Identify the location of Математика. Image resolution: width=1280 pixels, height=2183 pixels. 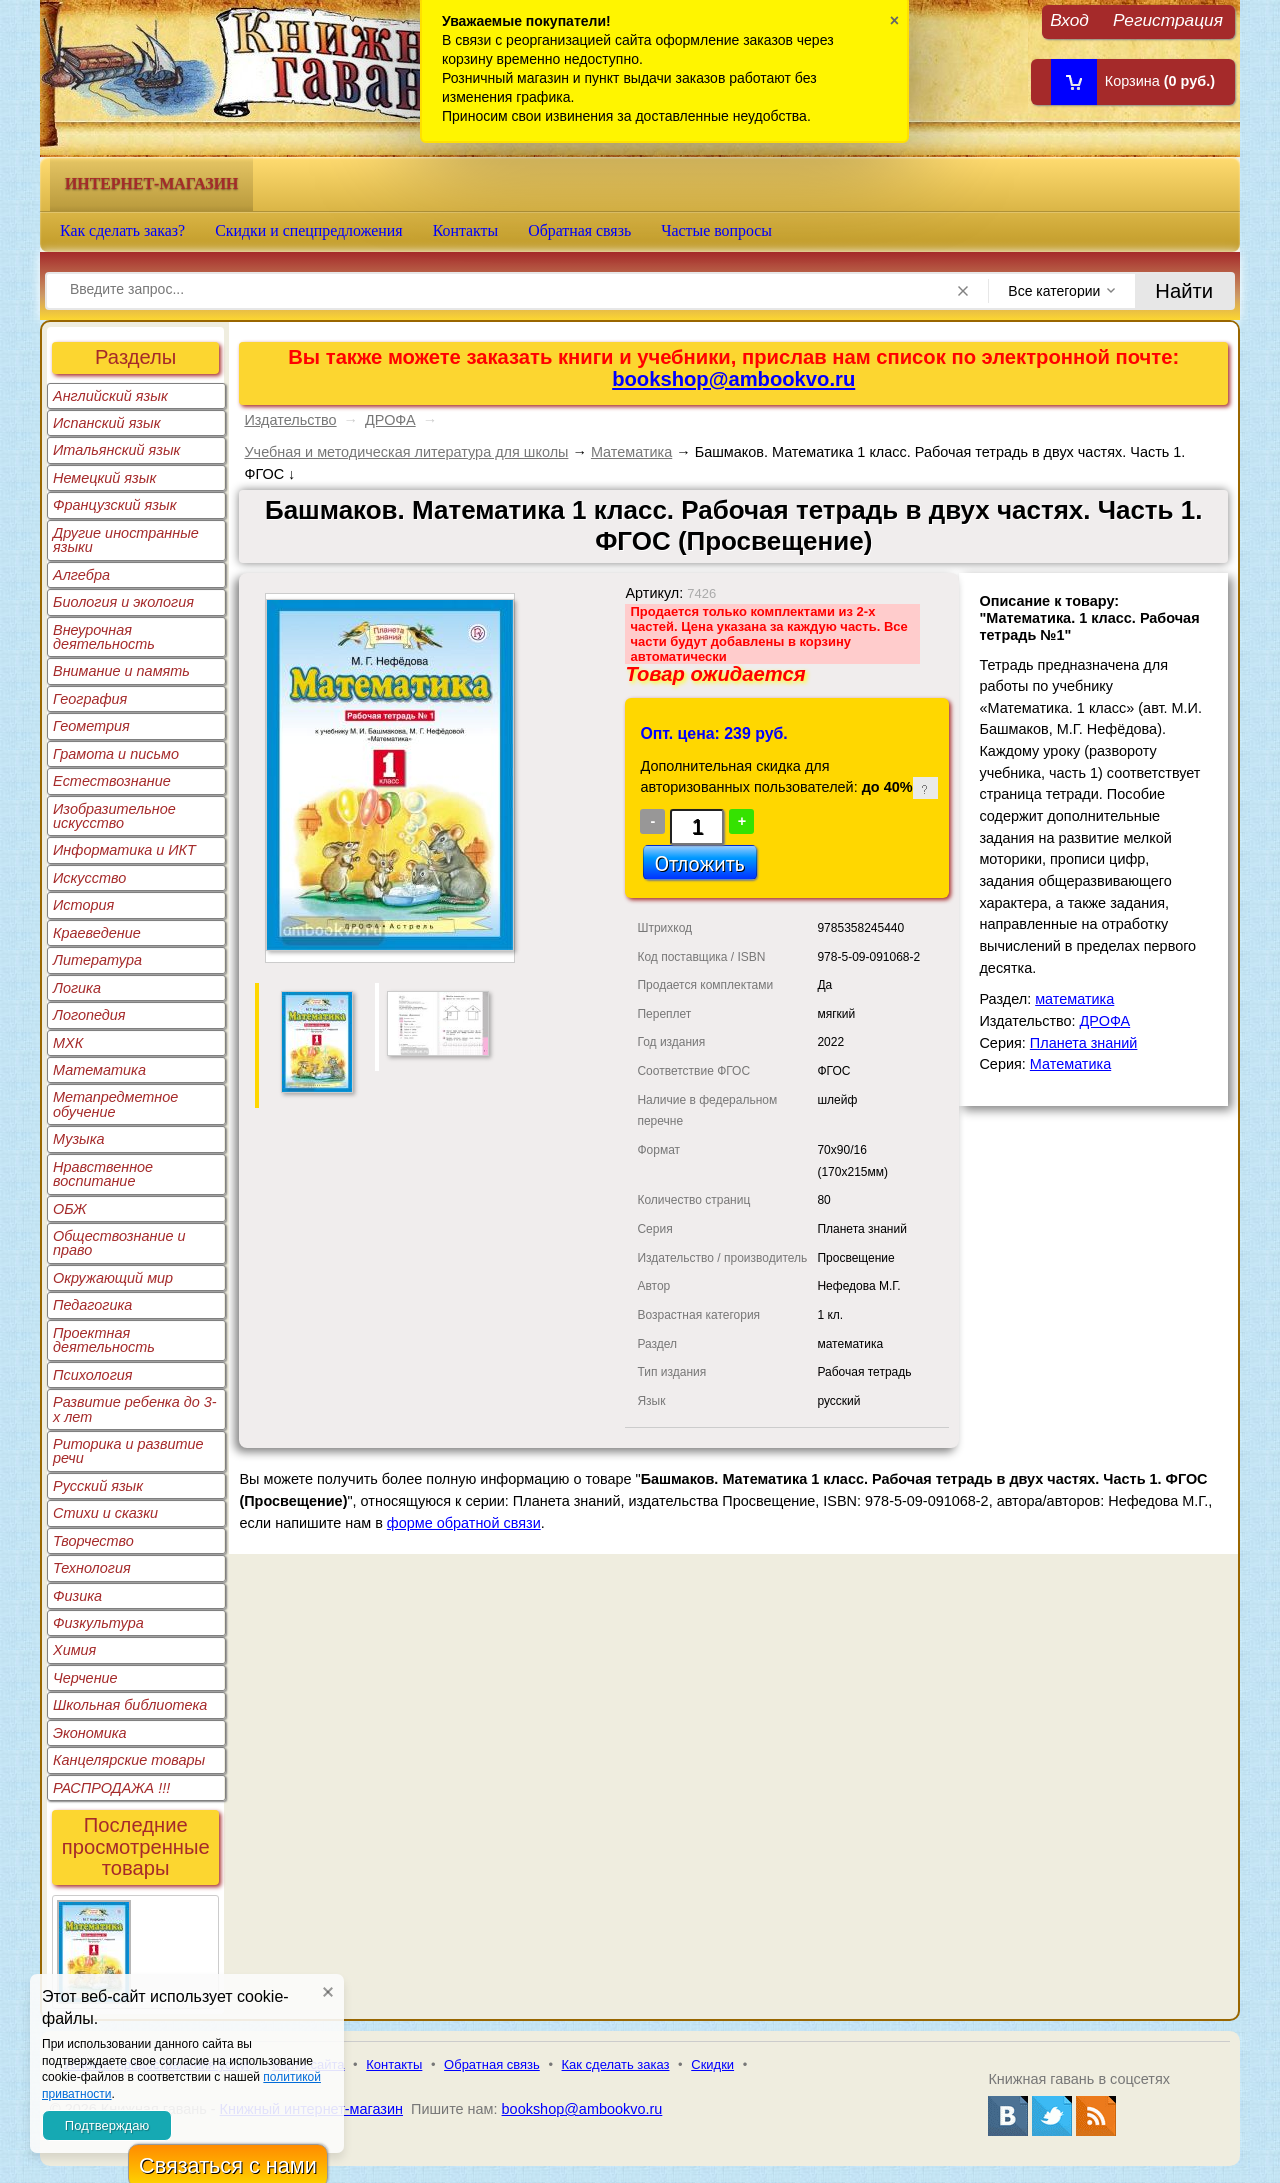
(99, 1070).